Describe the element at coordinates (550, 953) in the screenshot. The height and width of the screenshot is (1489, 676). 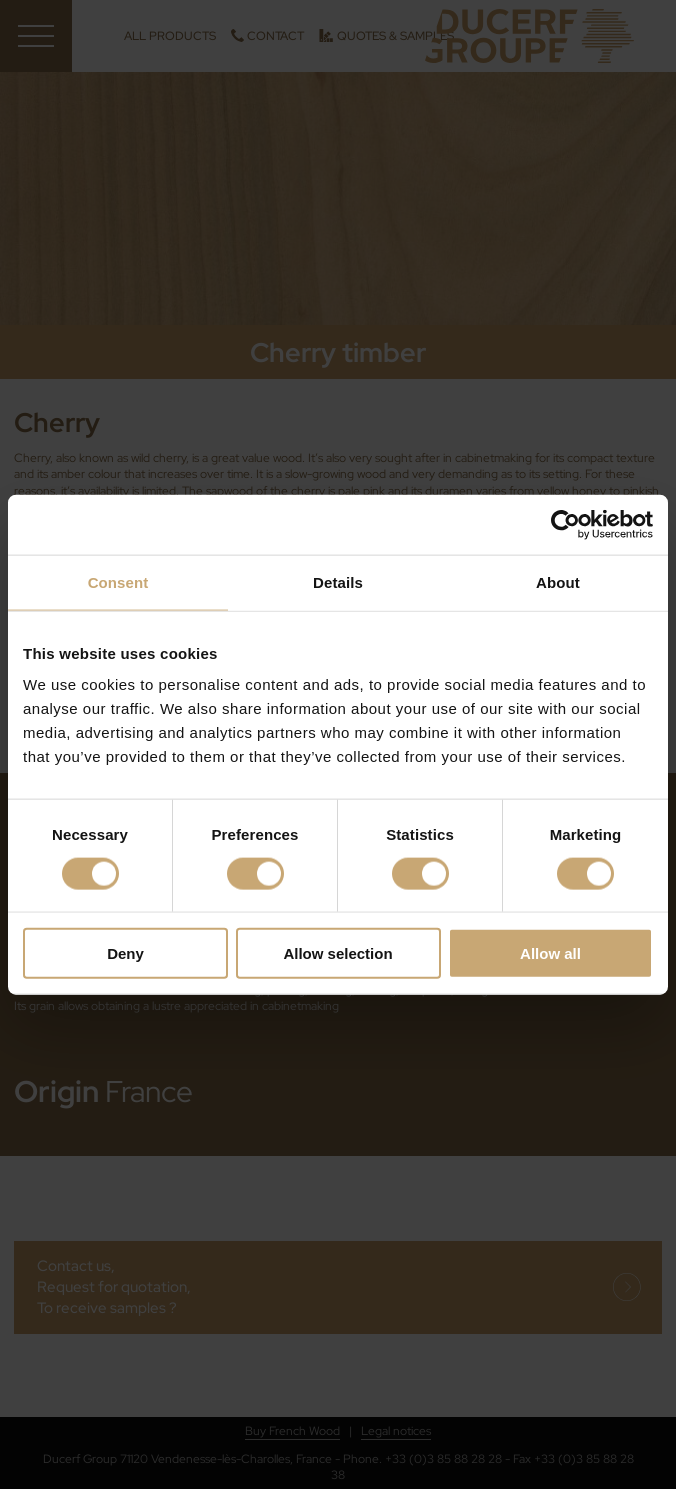
I see `Allow all` at that location.